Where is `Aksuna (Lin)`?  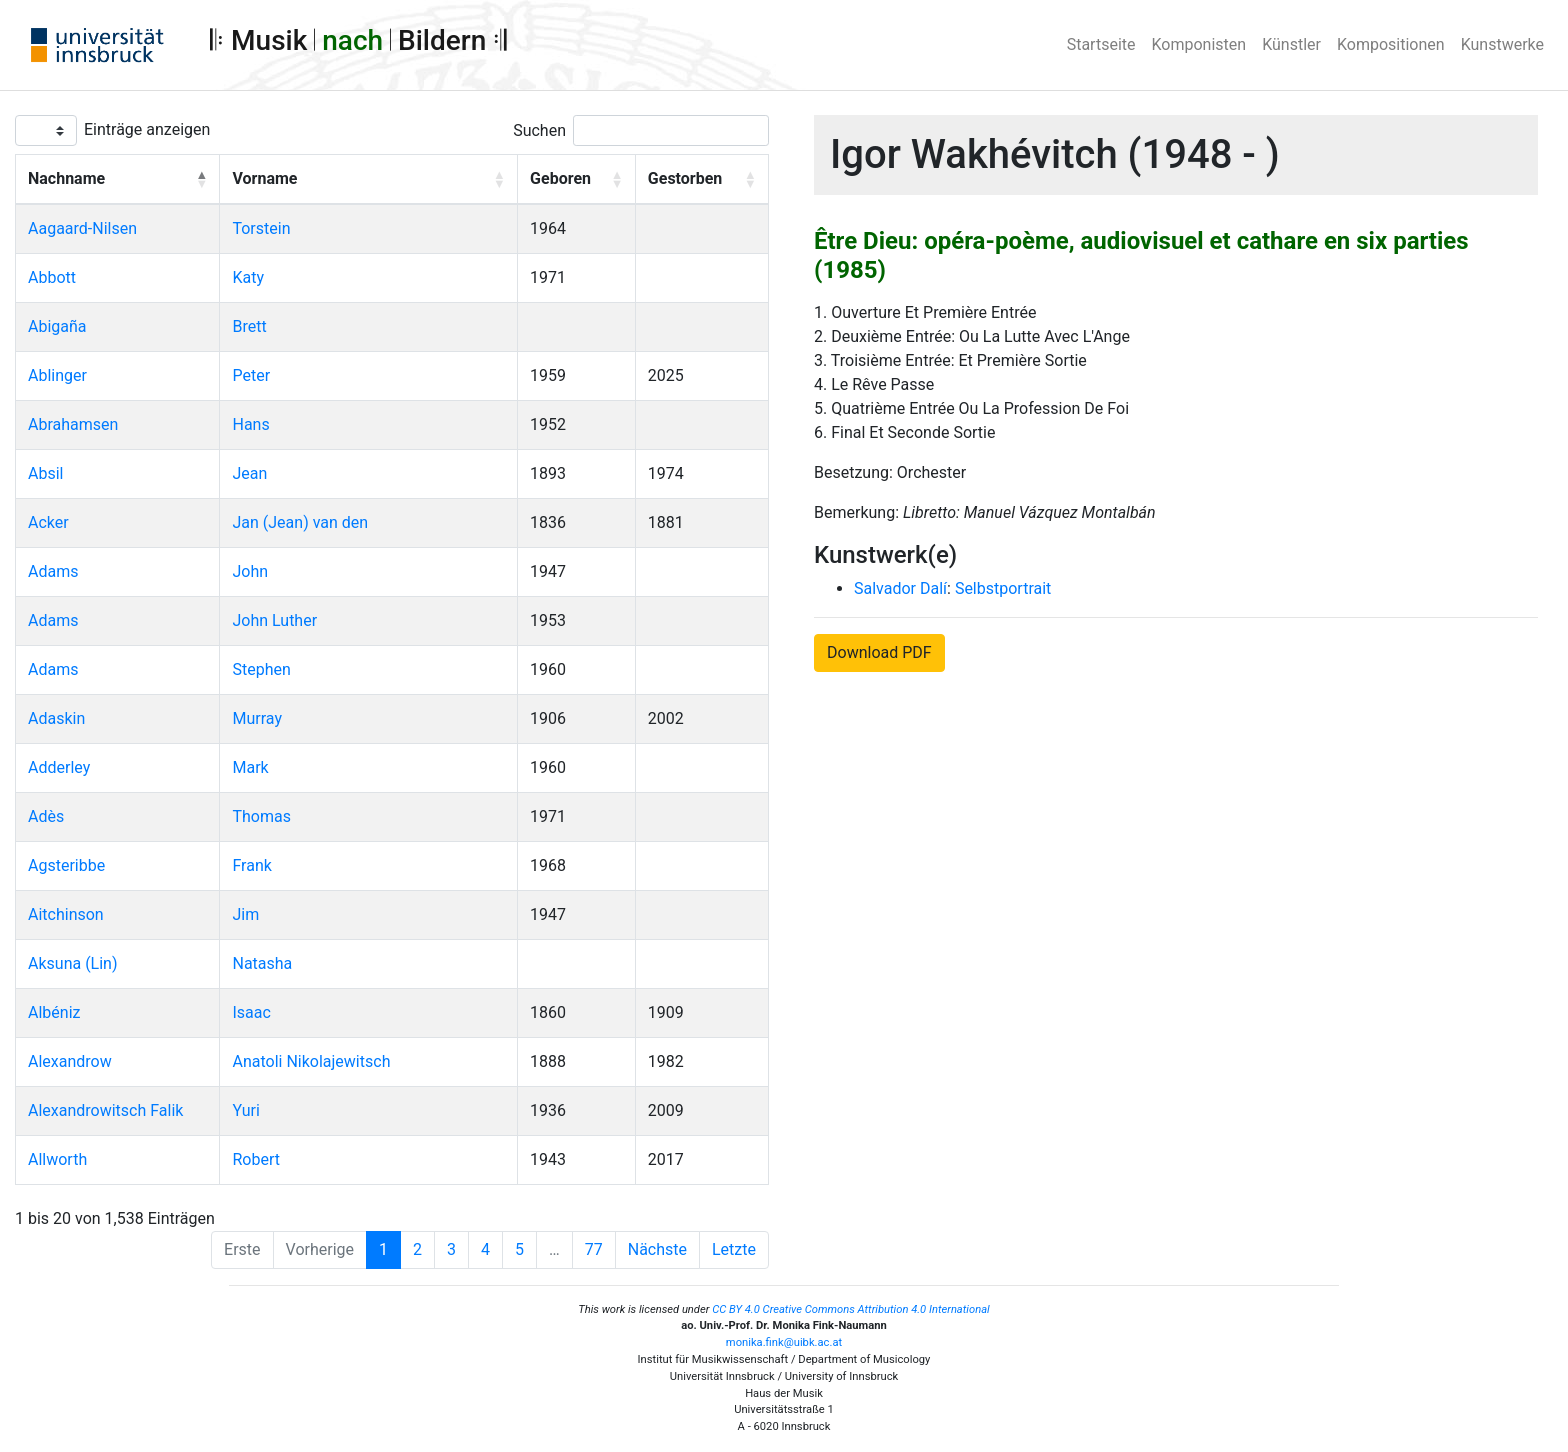
Aksuna (Lin) is located at coordinates (73, 963).